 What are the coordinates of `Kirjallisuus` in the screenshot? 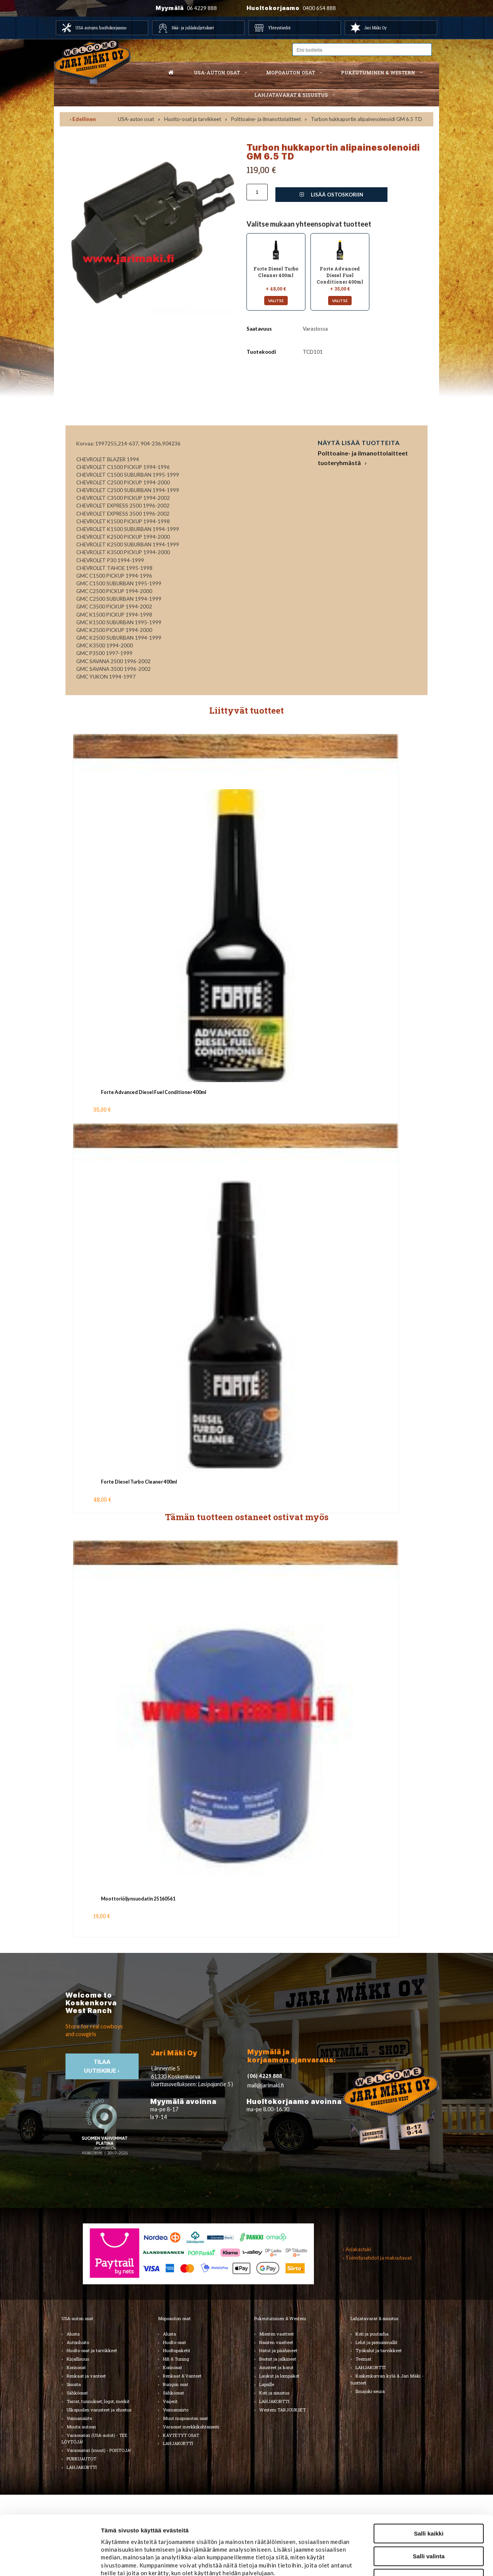 It's located at (78, 2359).